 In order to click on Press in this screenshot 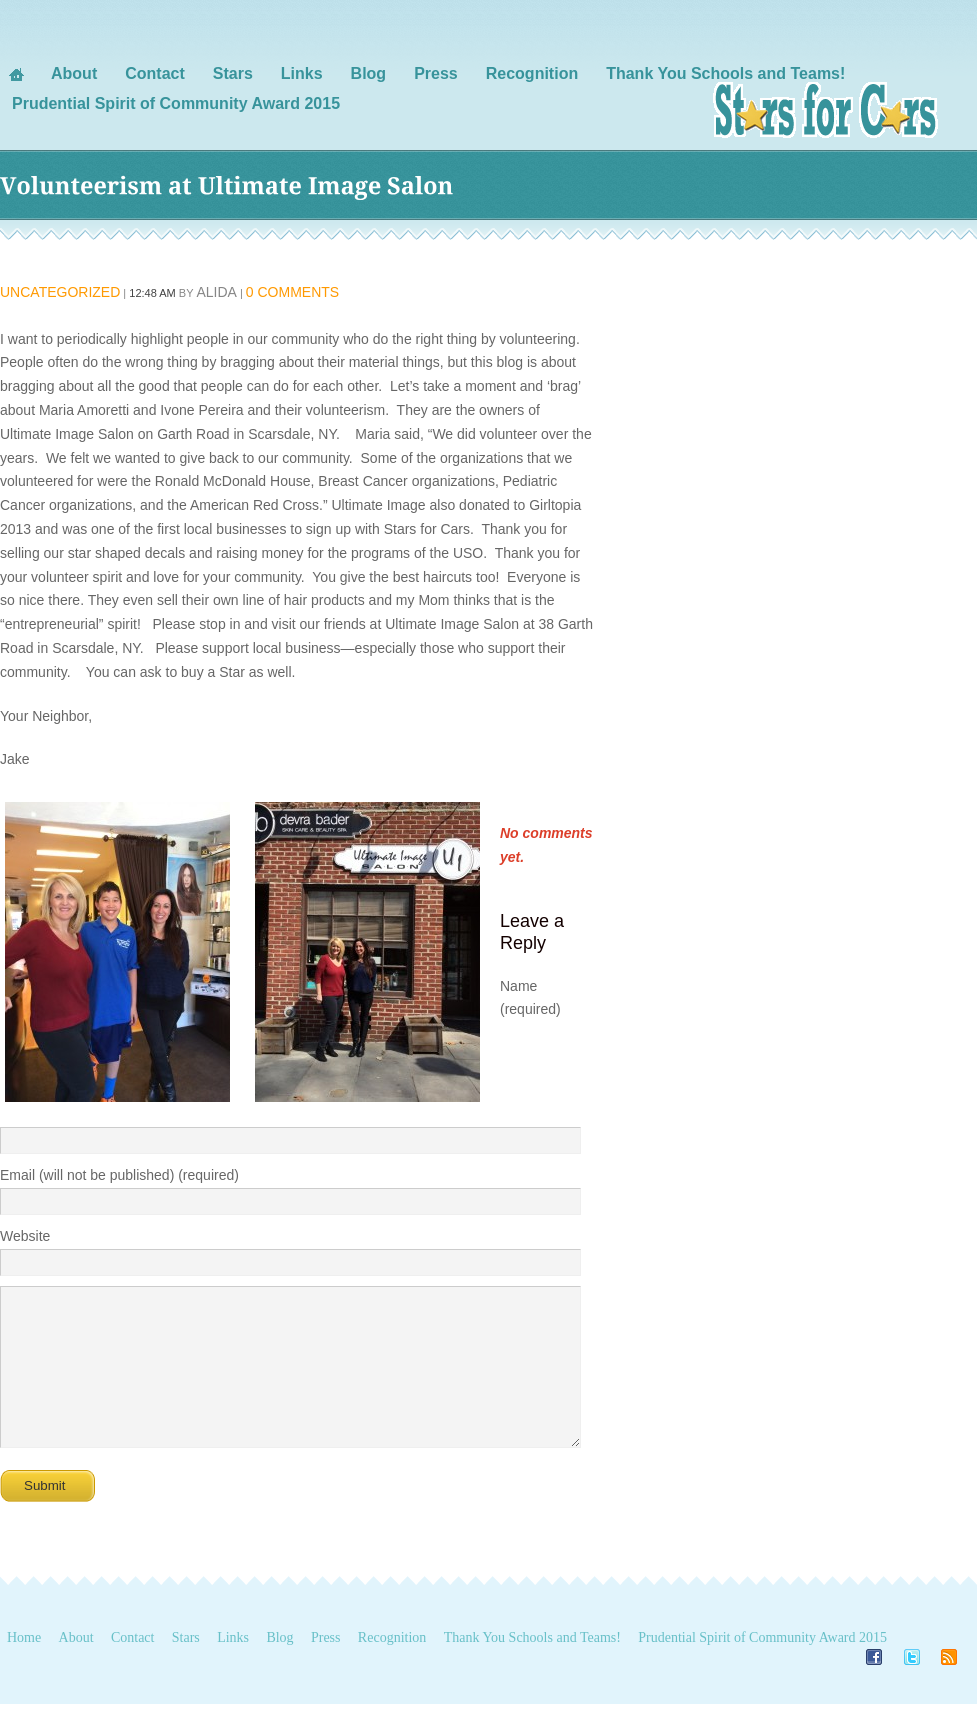, I will do `click(326, 1667)`.